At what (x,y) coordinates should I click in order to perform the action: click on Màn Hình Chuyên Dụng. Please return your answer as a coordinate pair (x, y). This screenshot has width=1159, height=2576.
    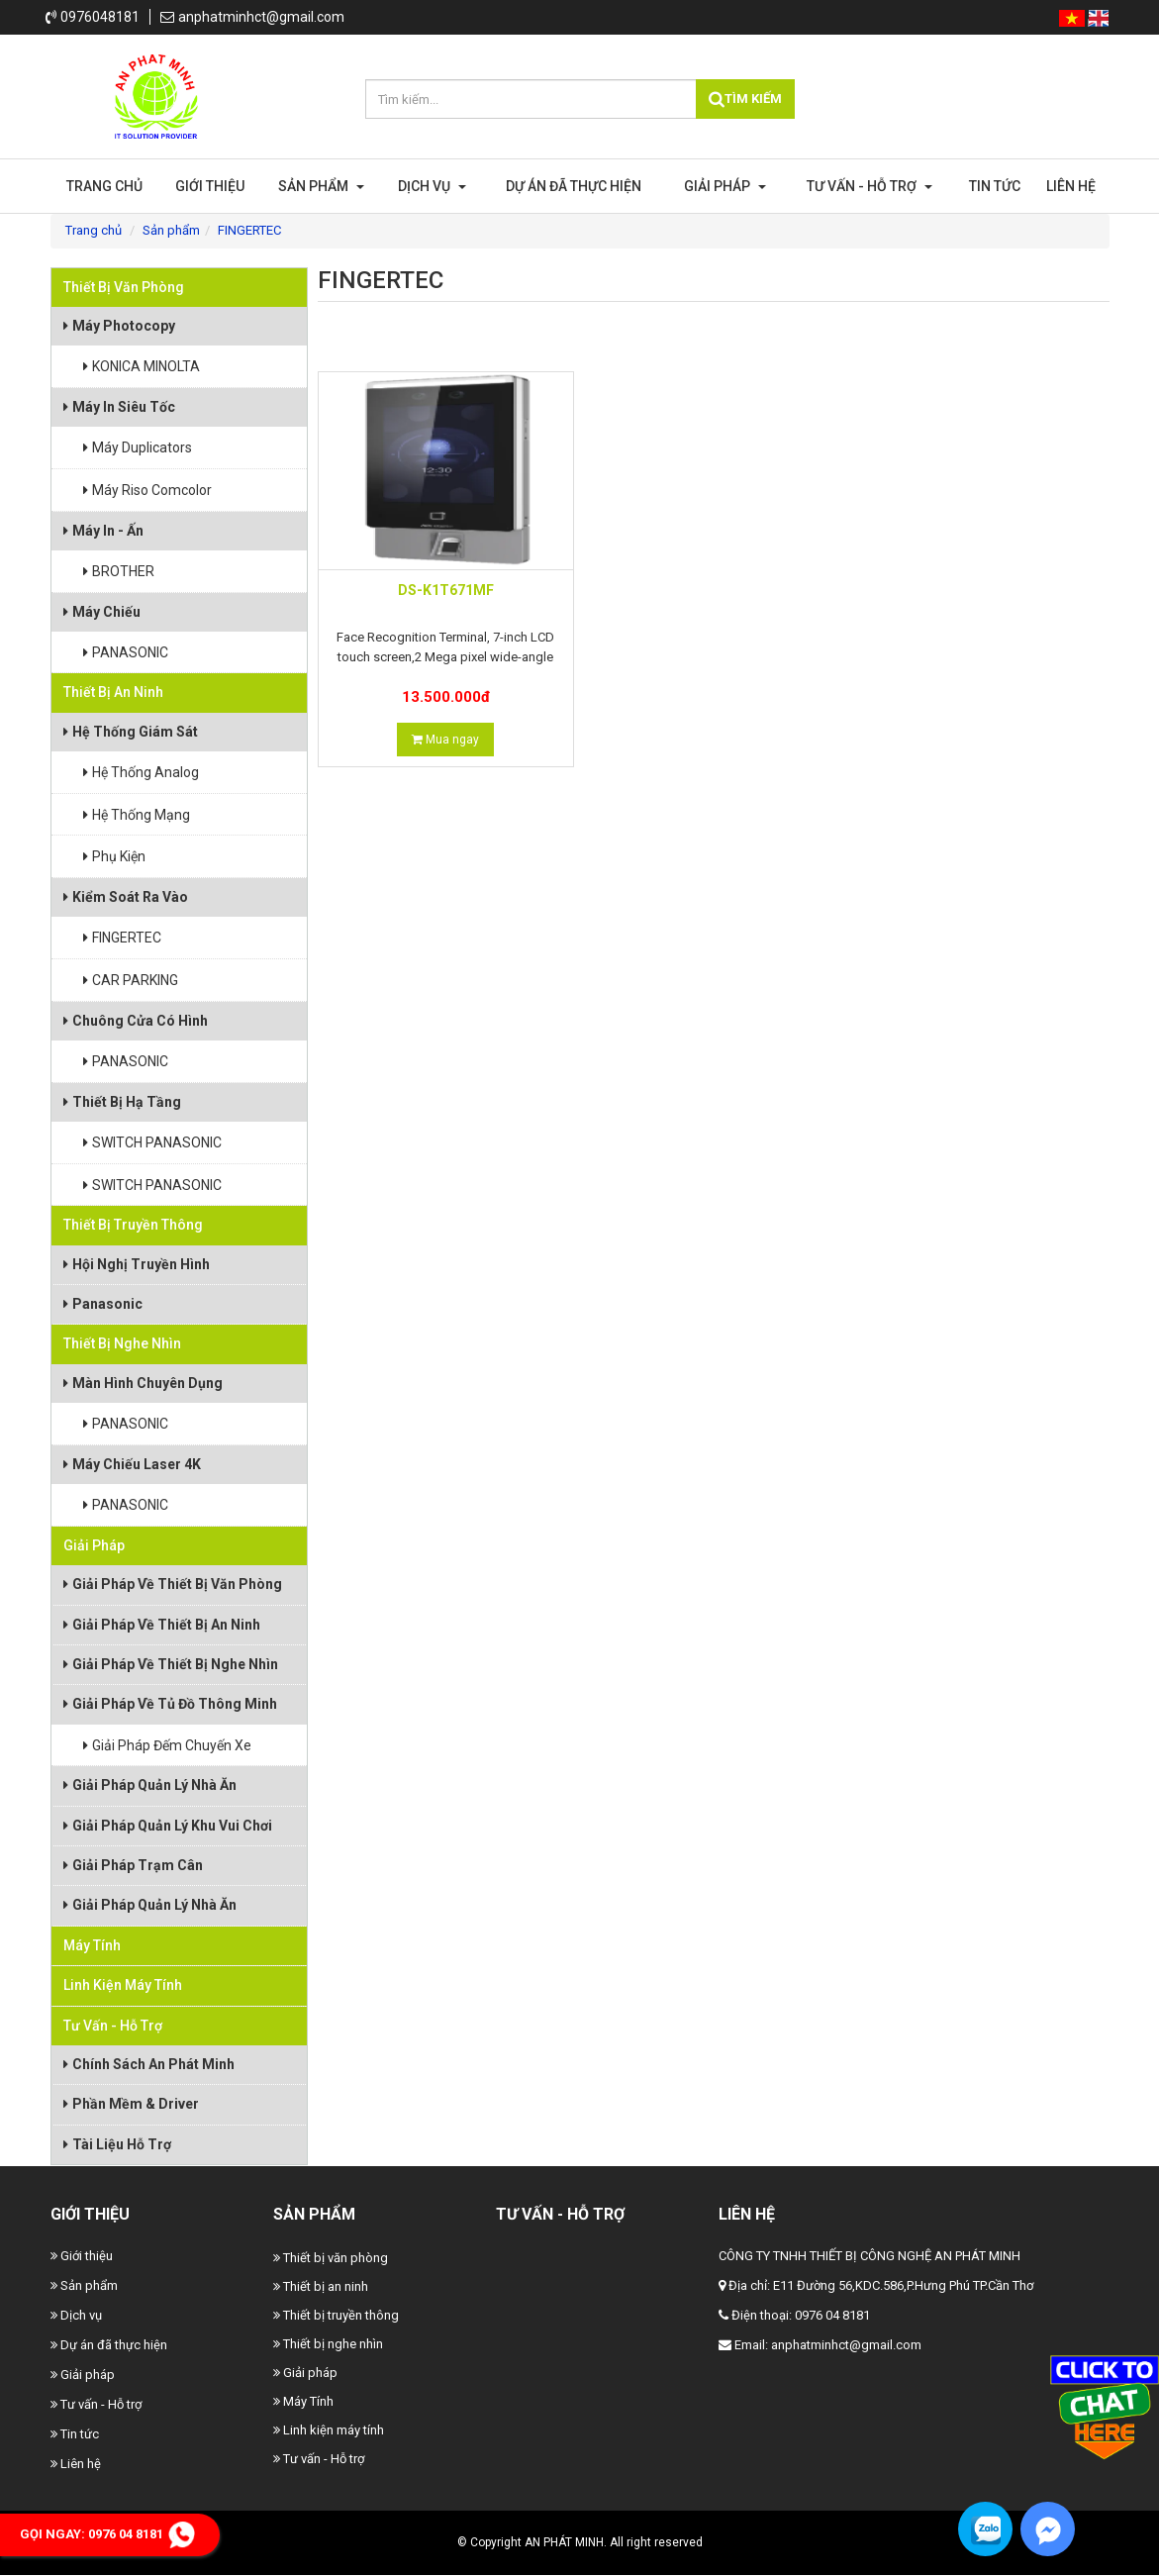
    Looking at the image, I should click on (143, 1383).